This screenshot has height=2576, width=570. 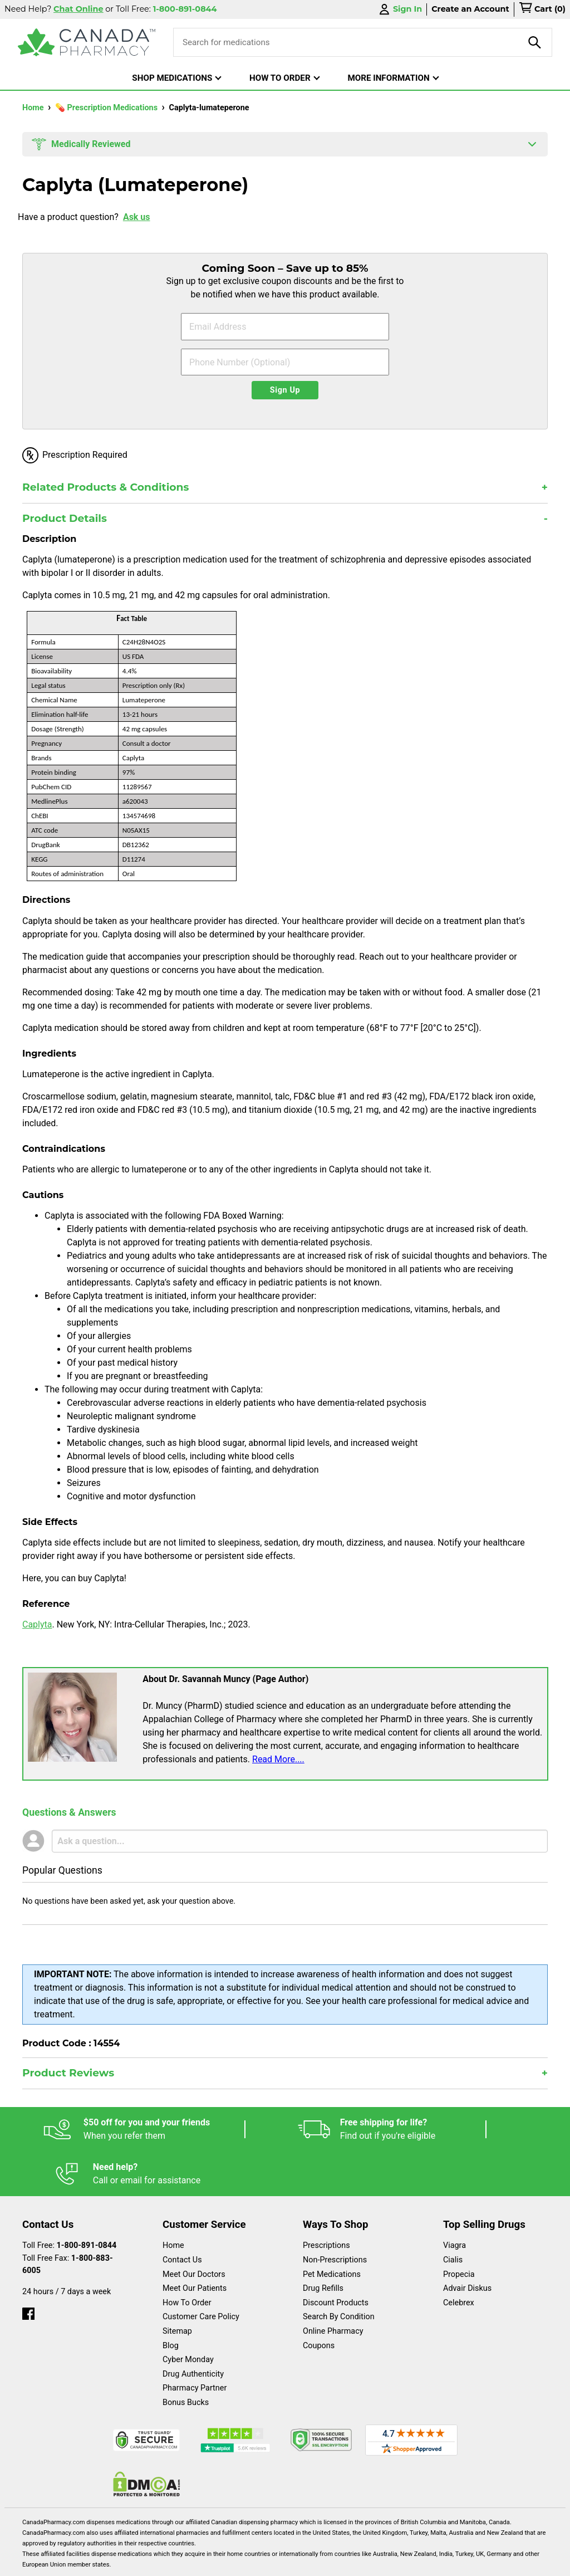 I want to click on [product-search], so click(x=535, y=42).